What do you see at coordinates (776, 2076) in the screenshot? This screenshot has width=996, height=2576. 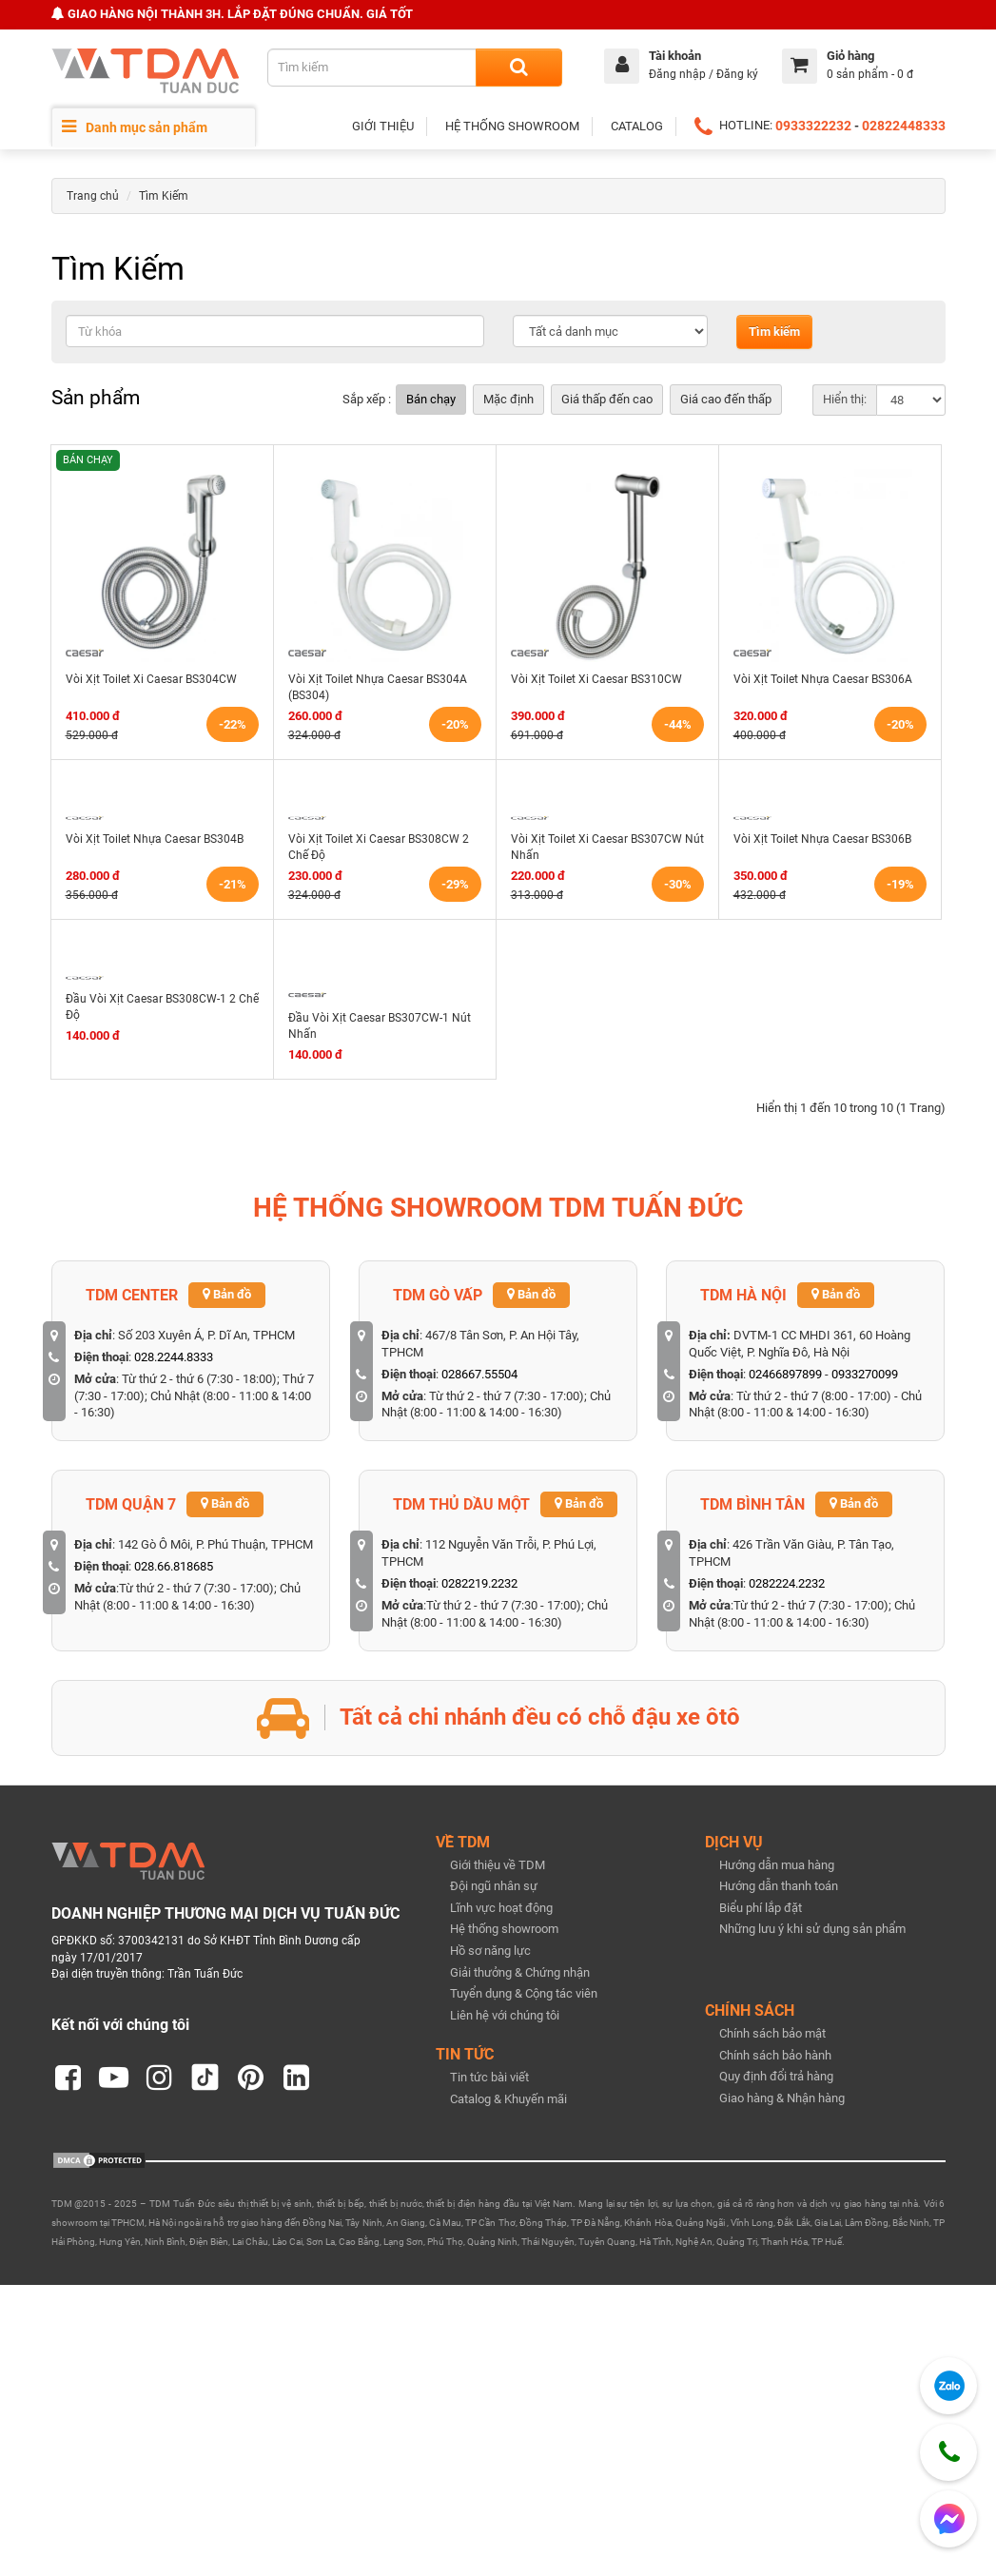 I see `Quy định đổi trả hàng` at bounding box center [776, 2076].